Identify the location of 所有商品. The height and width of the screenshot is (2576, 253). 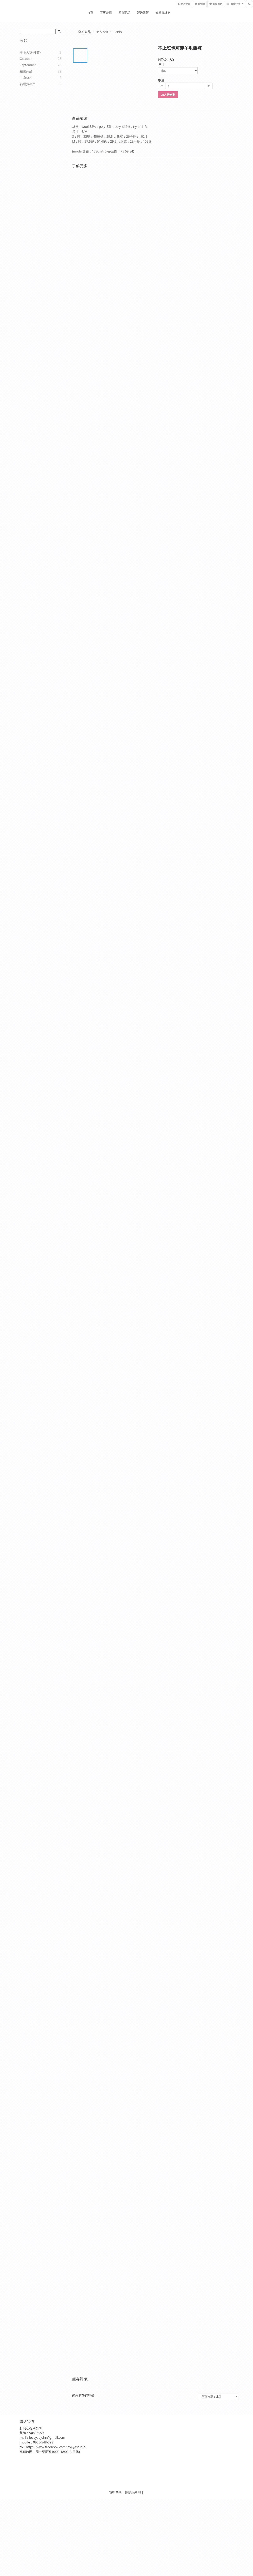
(124, 12).